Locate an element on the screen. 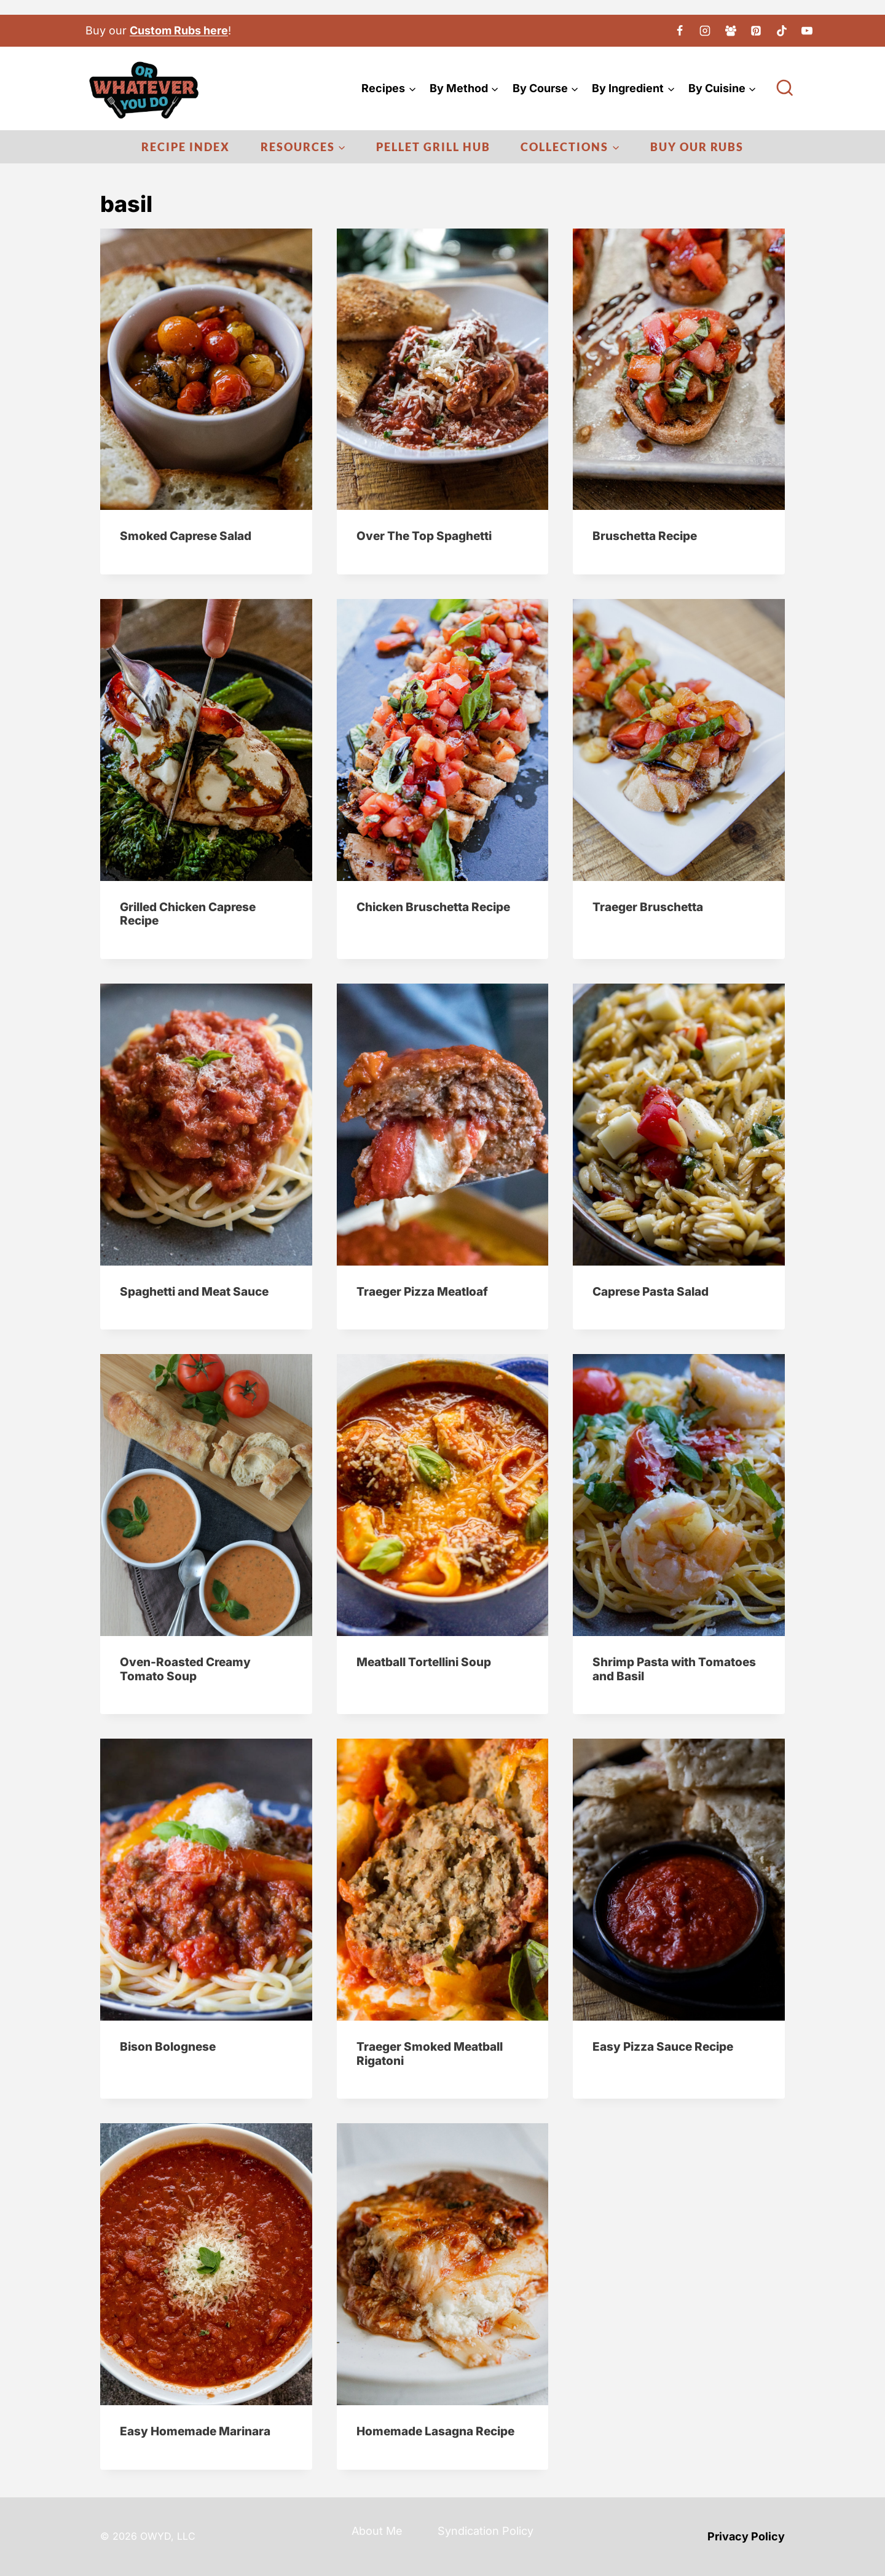 The height and width of the screenshot is (2576, 885). About Me is located at coordinates (377, 2530).